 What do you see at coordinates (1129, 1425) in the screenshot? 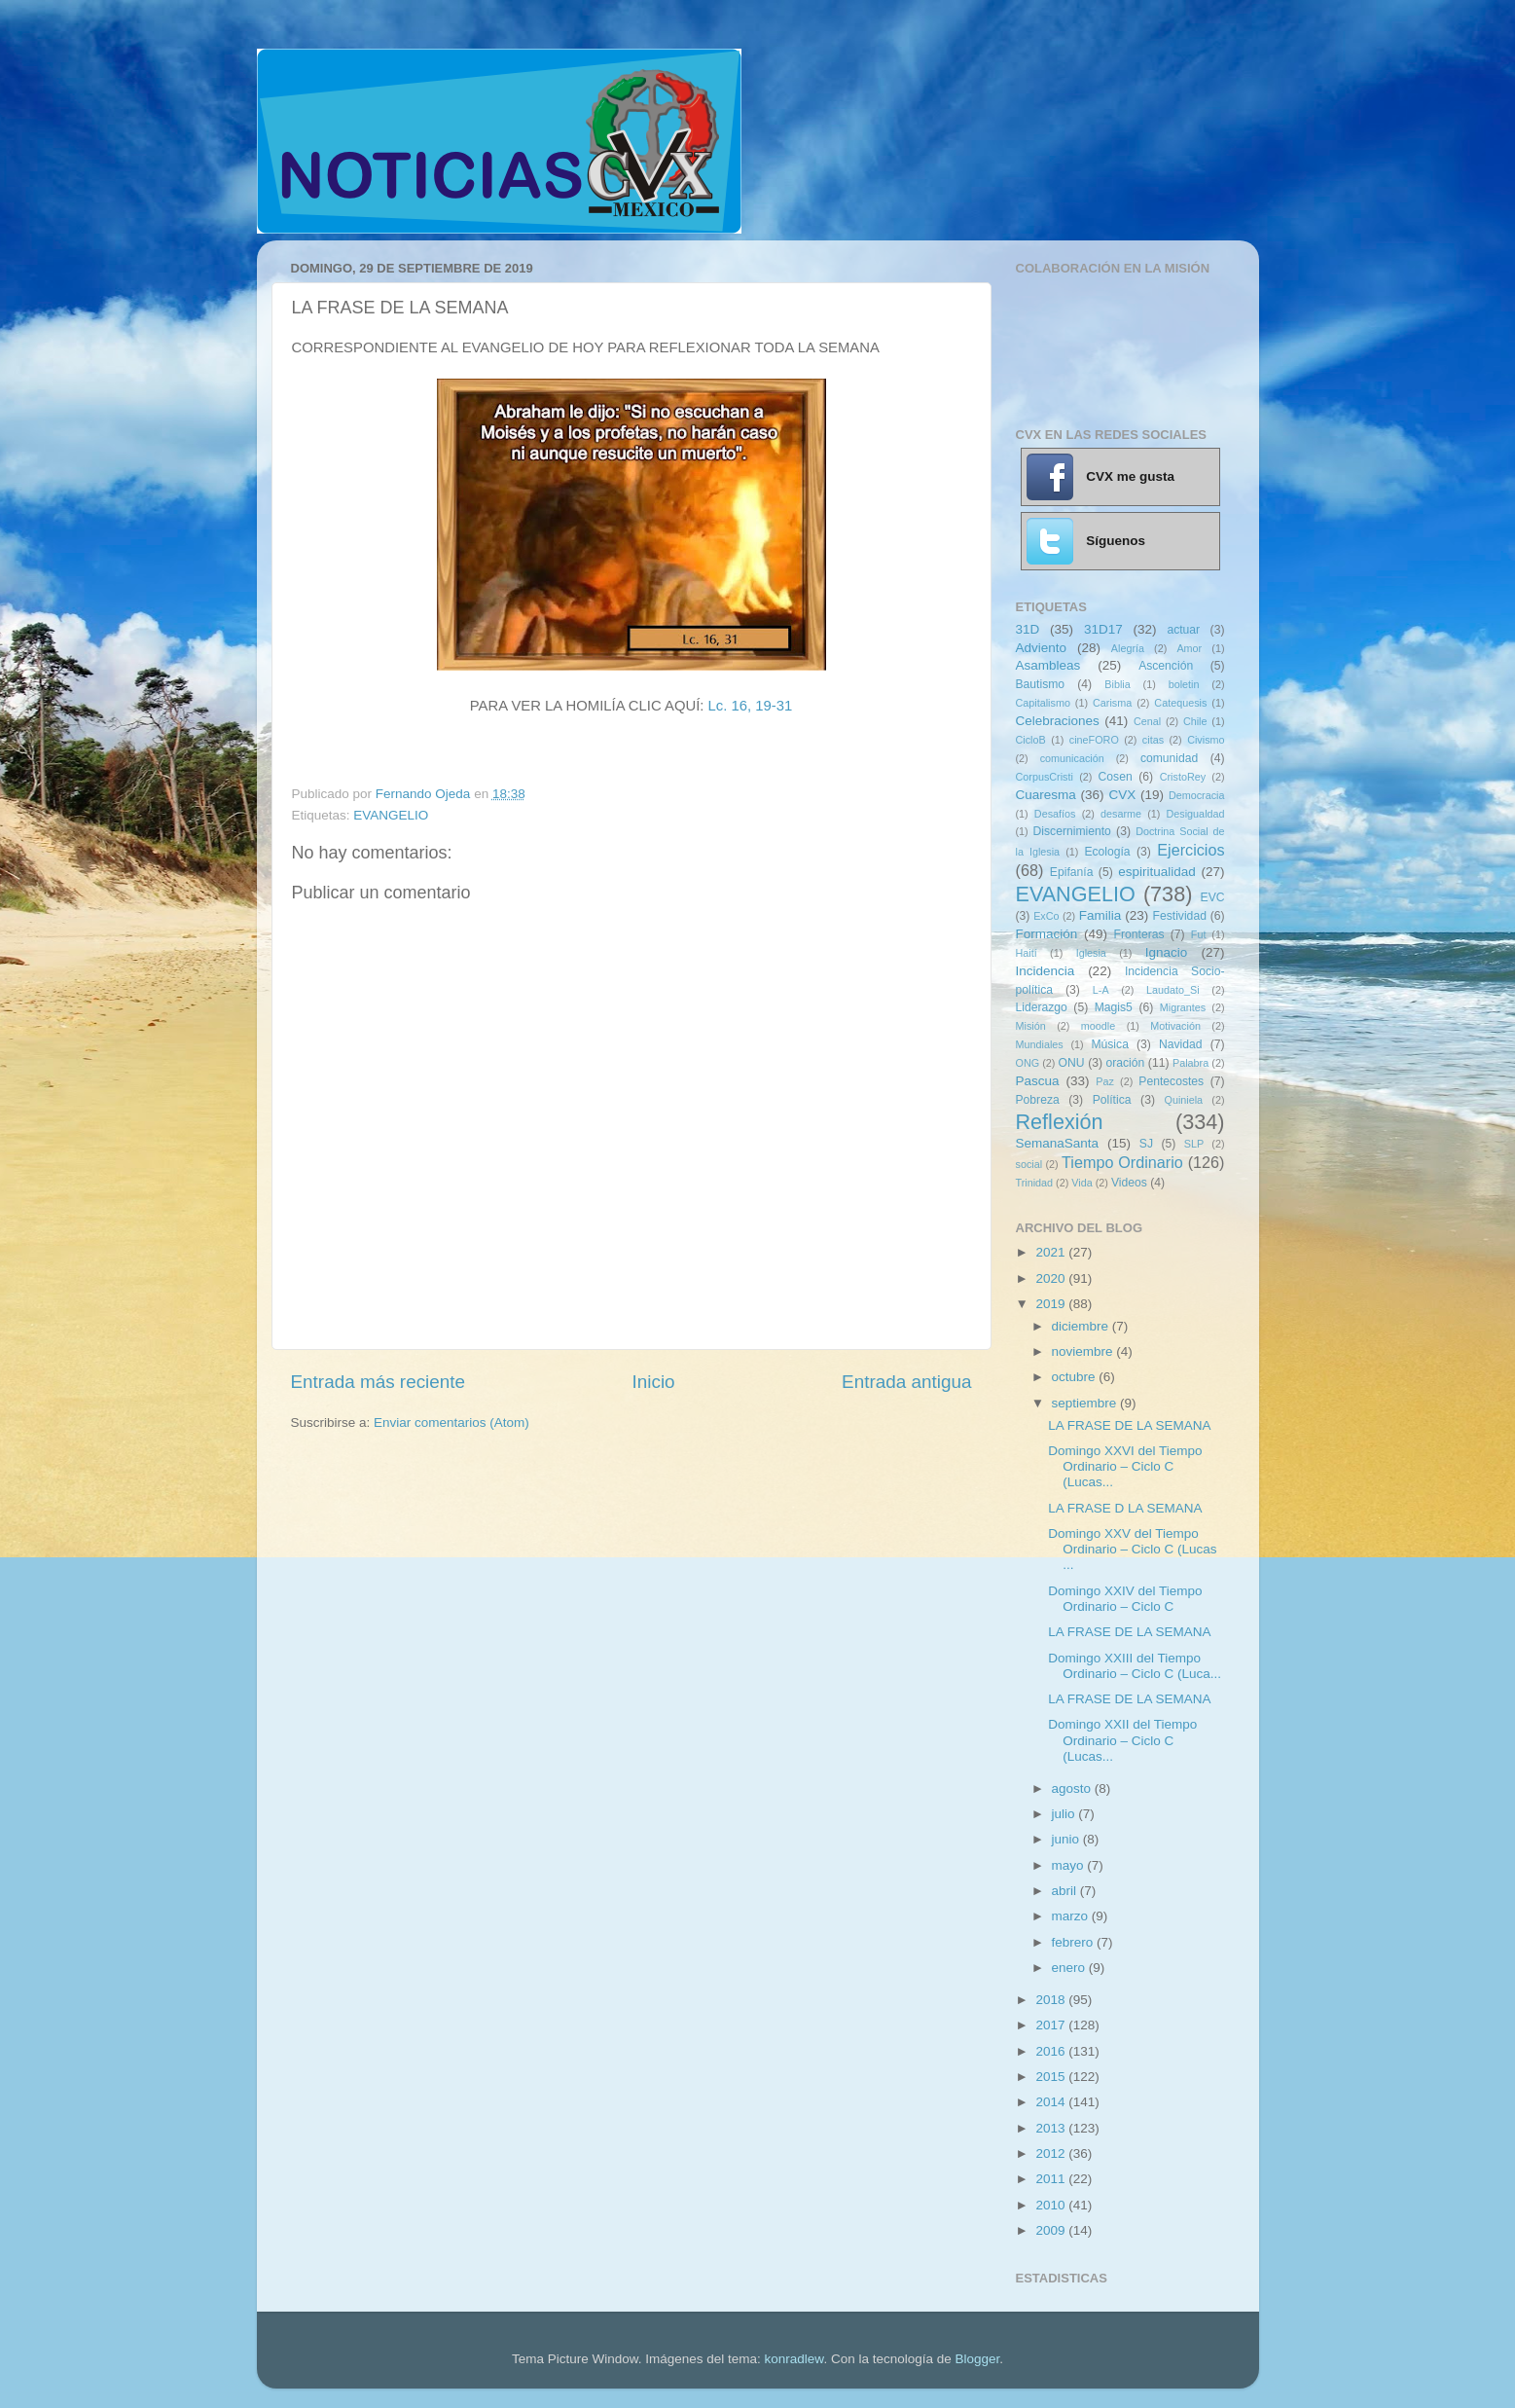
I see `LA FRASE DE LA SEMANA` at bounding box center [1129, 1425].